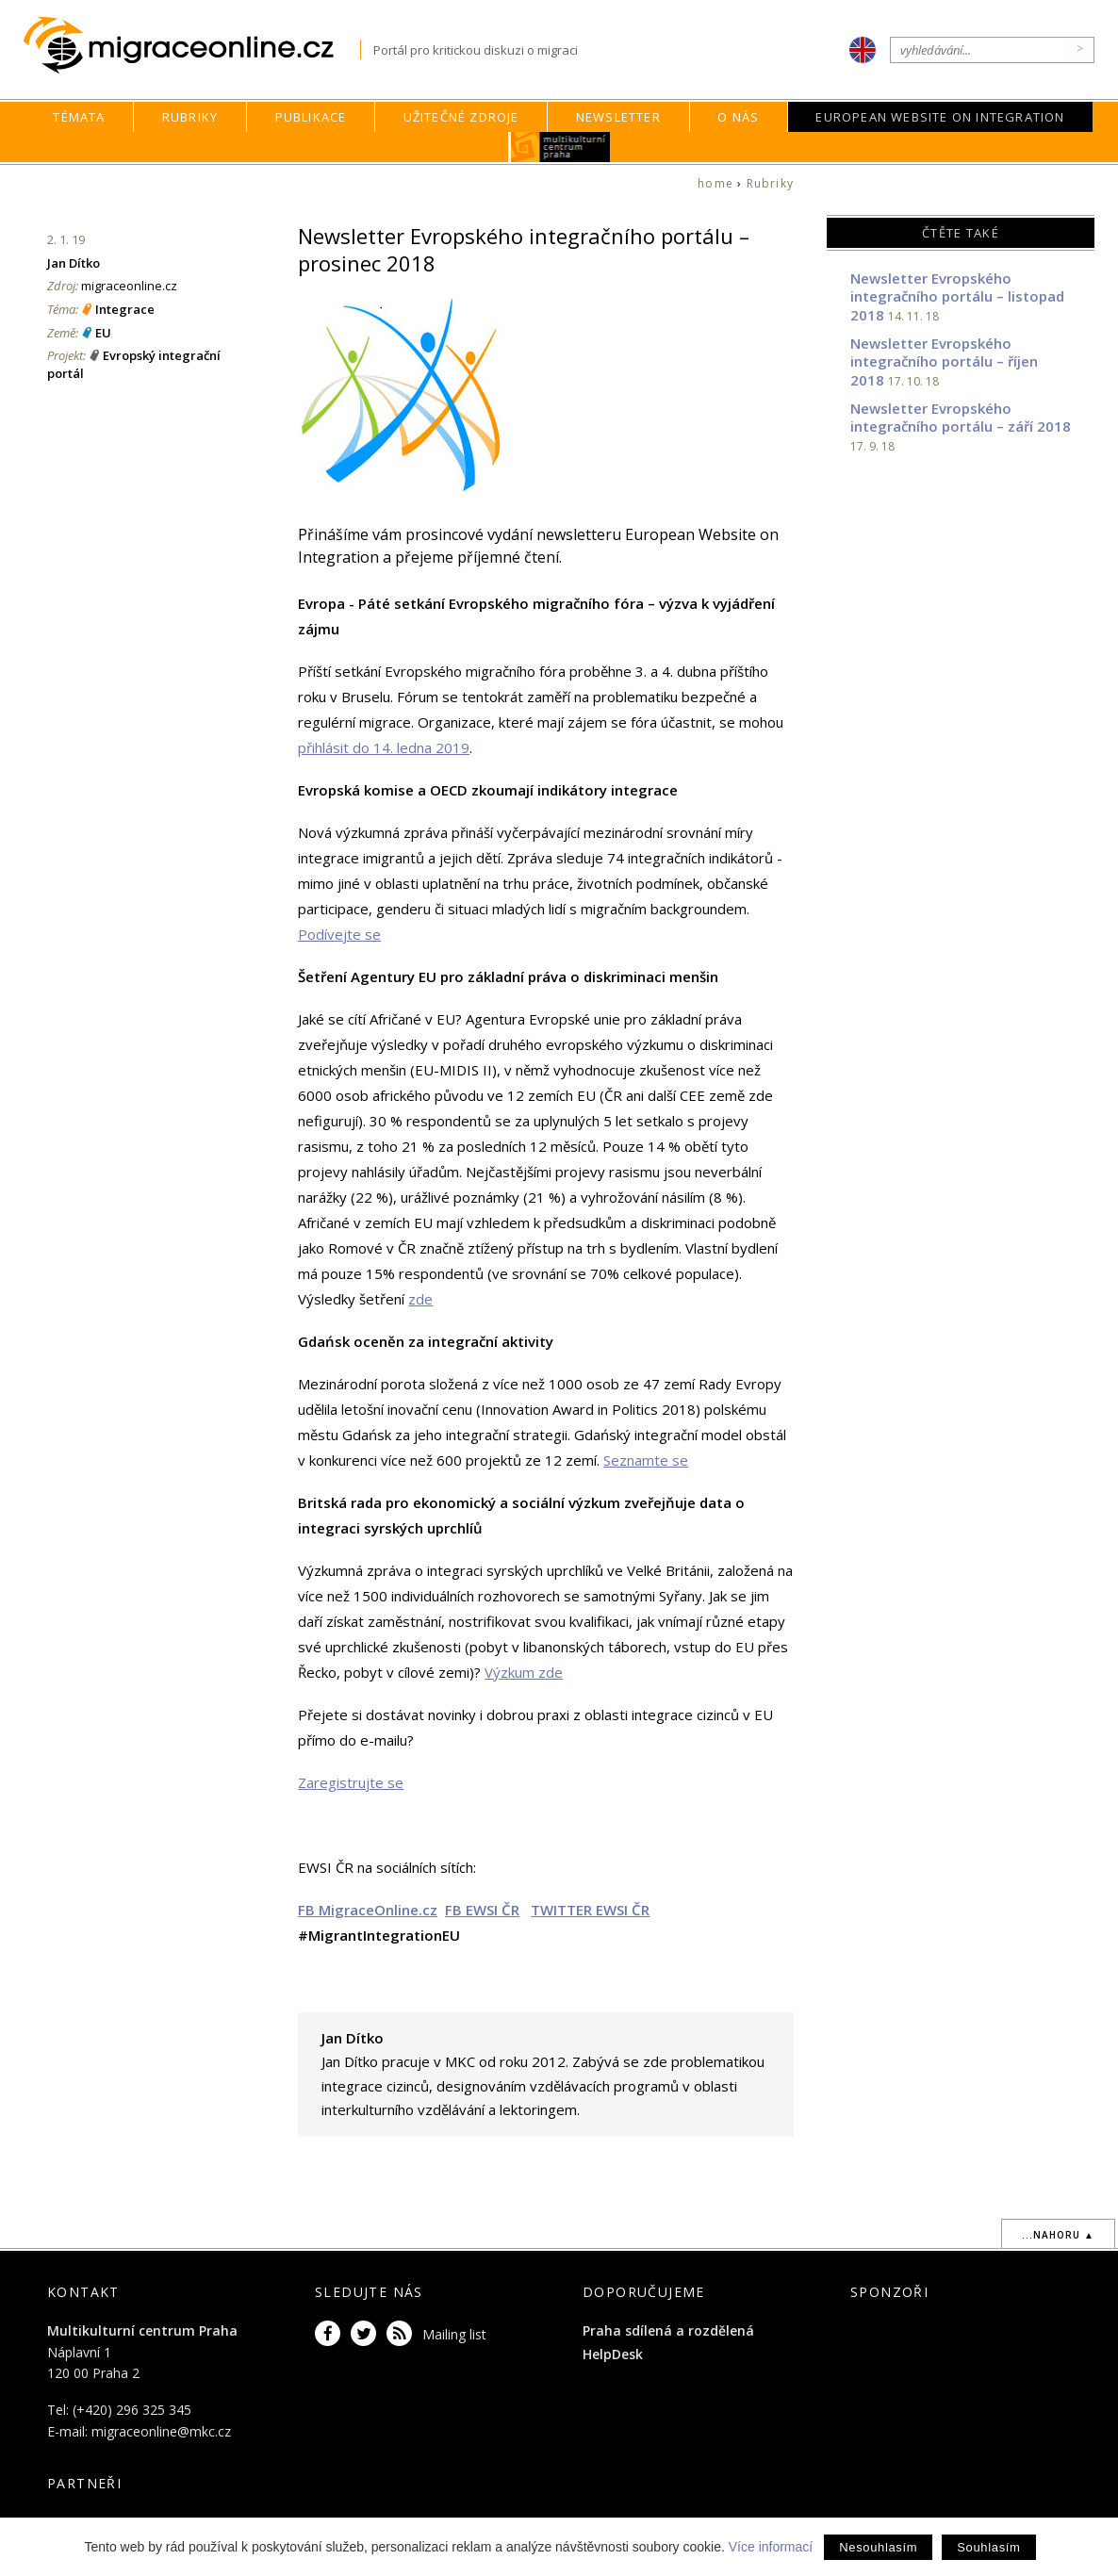  What do you see at coordinates (944, 361) in the screenshot?
I see `Newsletter Evropského integračního portálu – říjen 2018` at bounding box center [944, 361].